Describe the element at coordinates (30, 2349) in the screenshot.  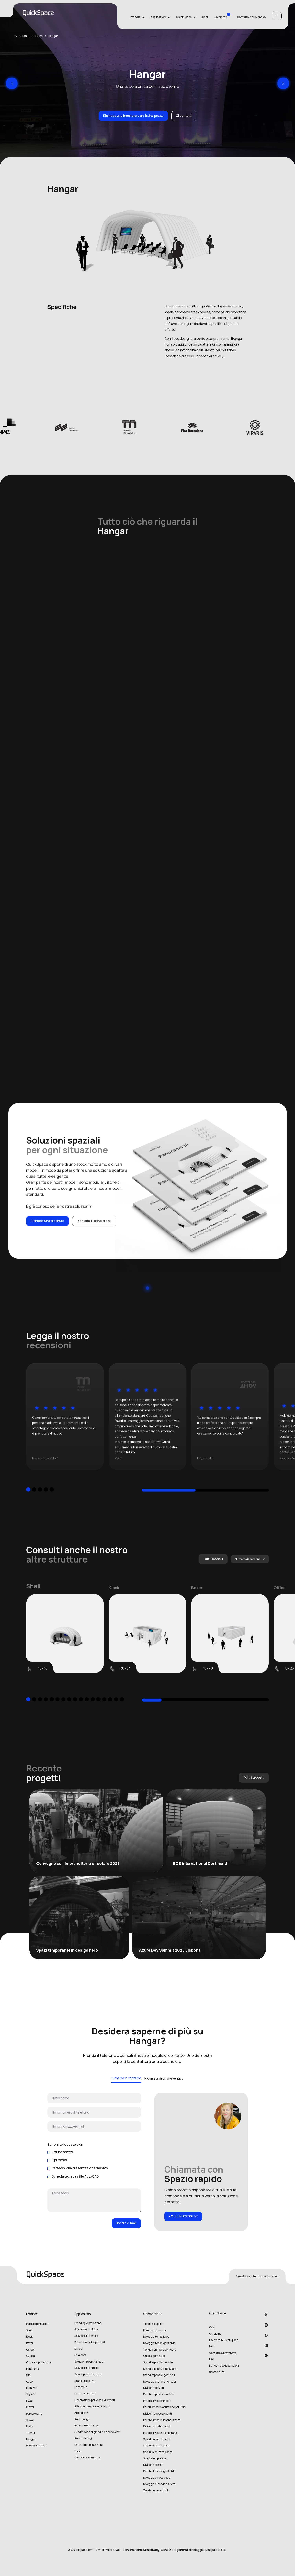
I see `Office` at that location.